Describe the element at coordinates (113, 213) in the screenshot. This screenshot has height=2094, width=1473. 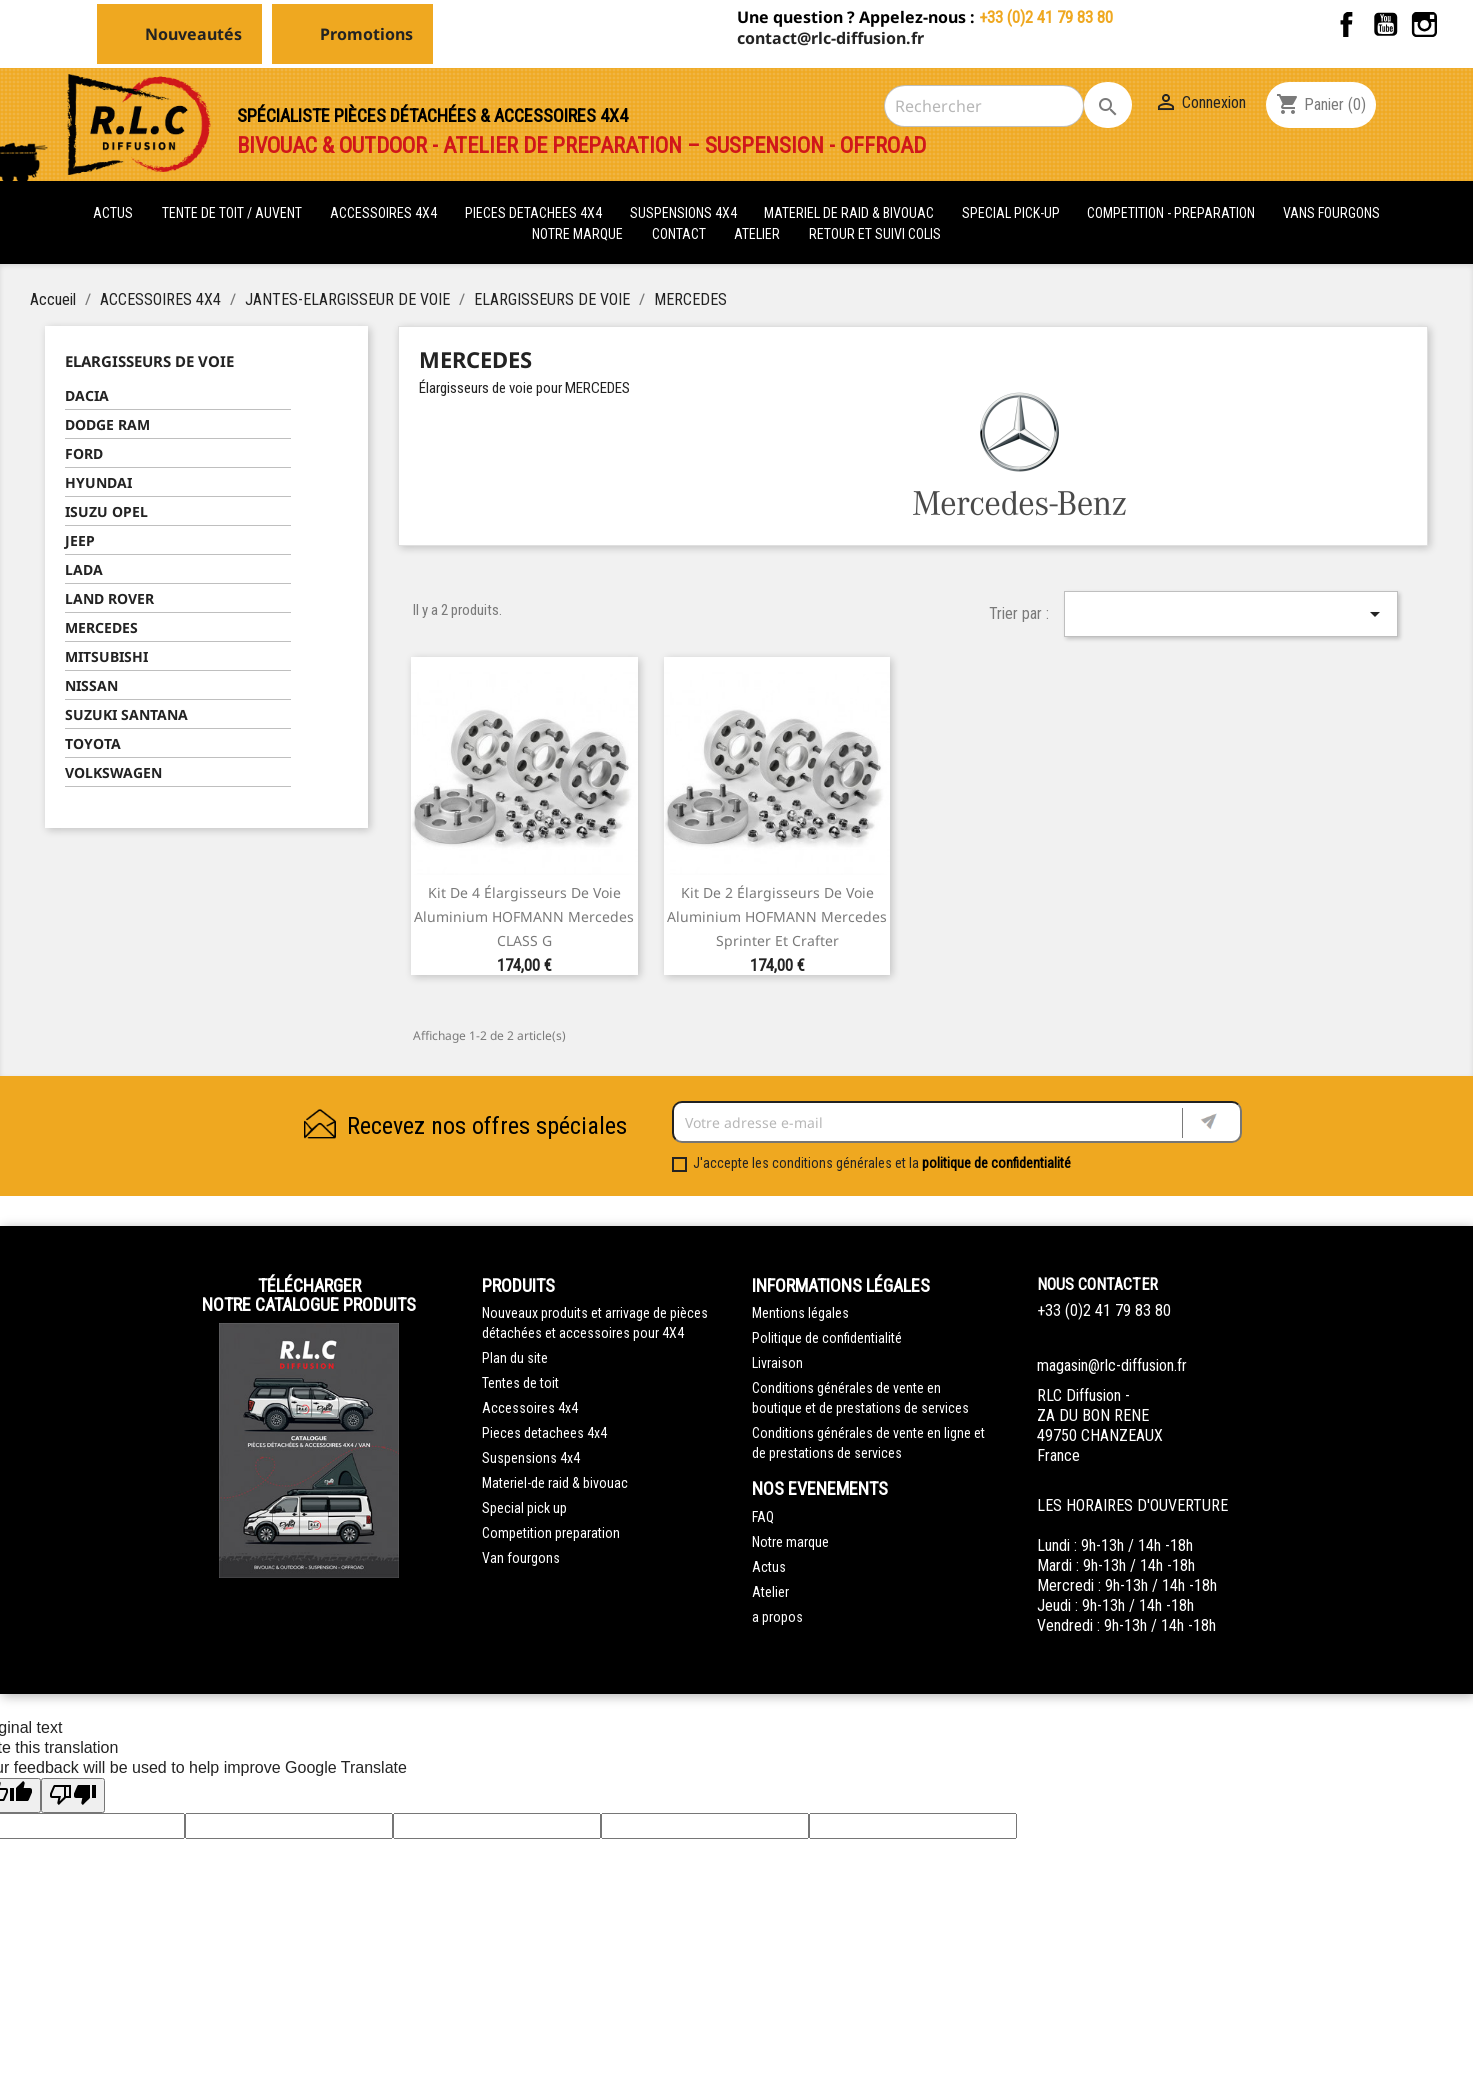
I see `actus` at that location.